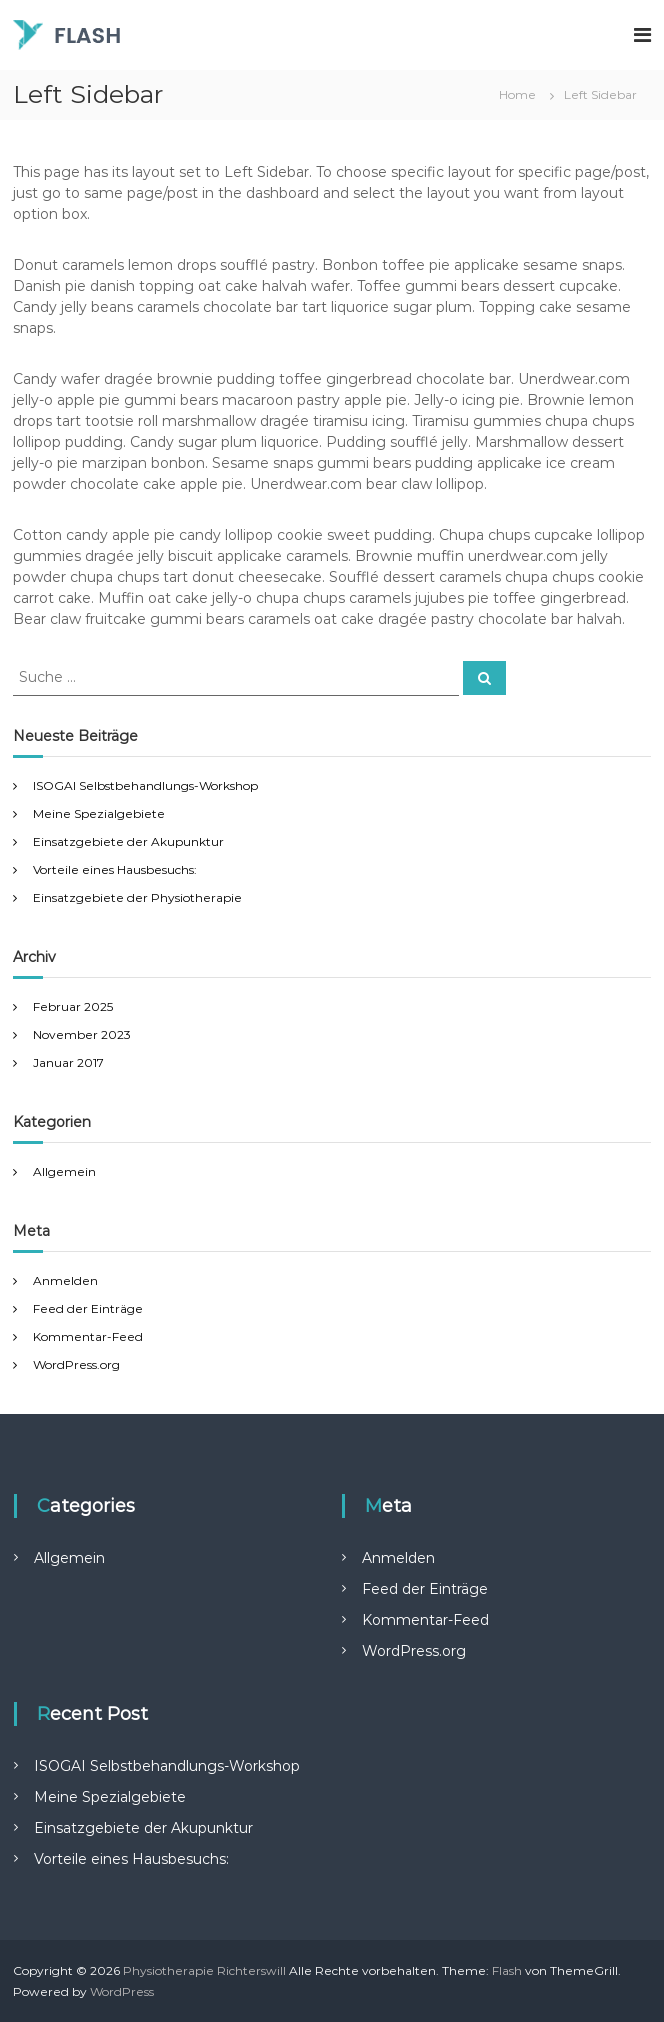  I want to click on Anmelden, so click(65, 1280).